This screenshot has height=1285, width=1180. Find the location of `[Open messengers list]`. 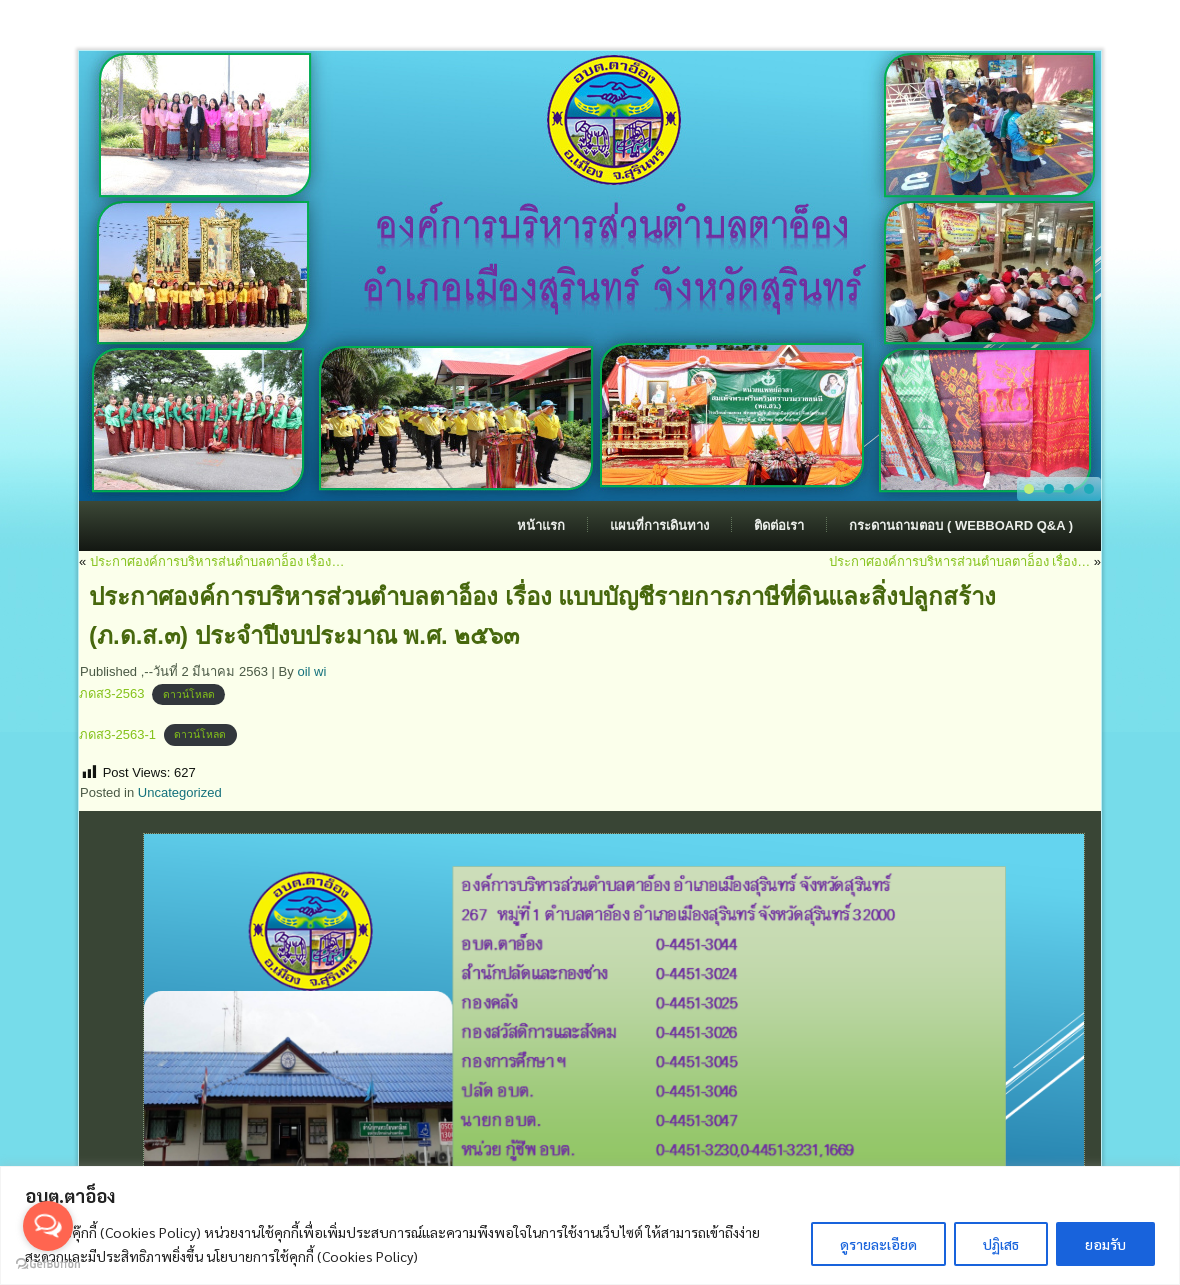

[Open messengers list] is located at coordinates (48, 1226).